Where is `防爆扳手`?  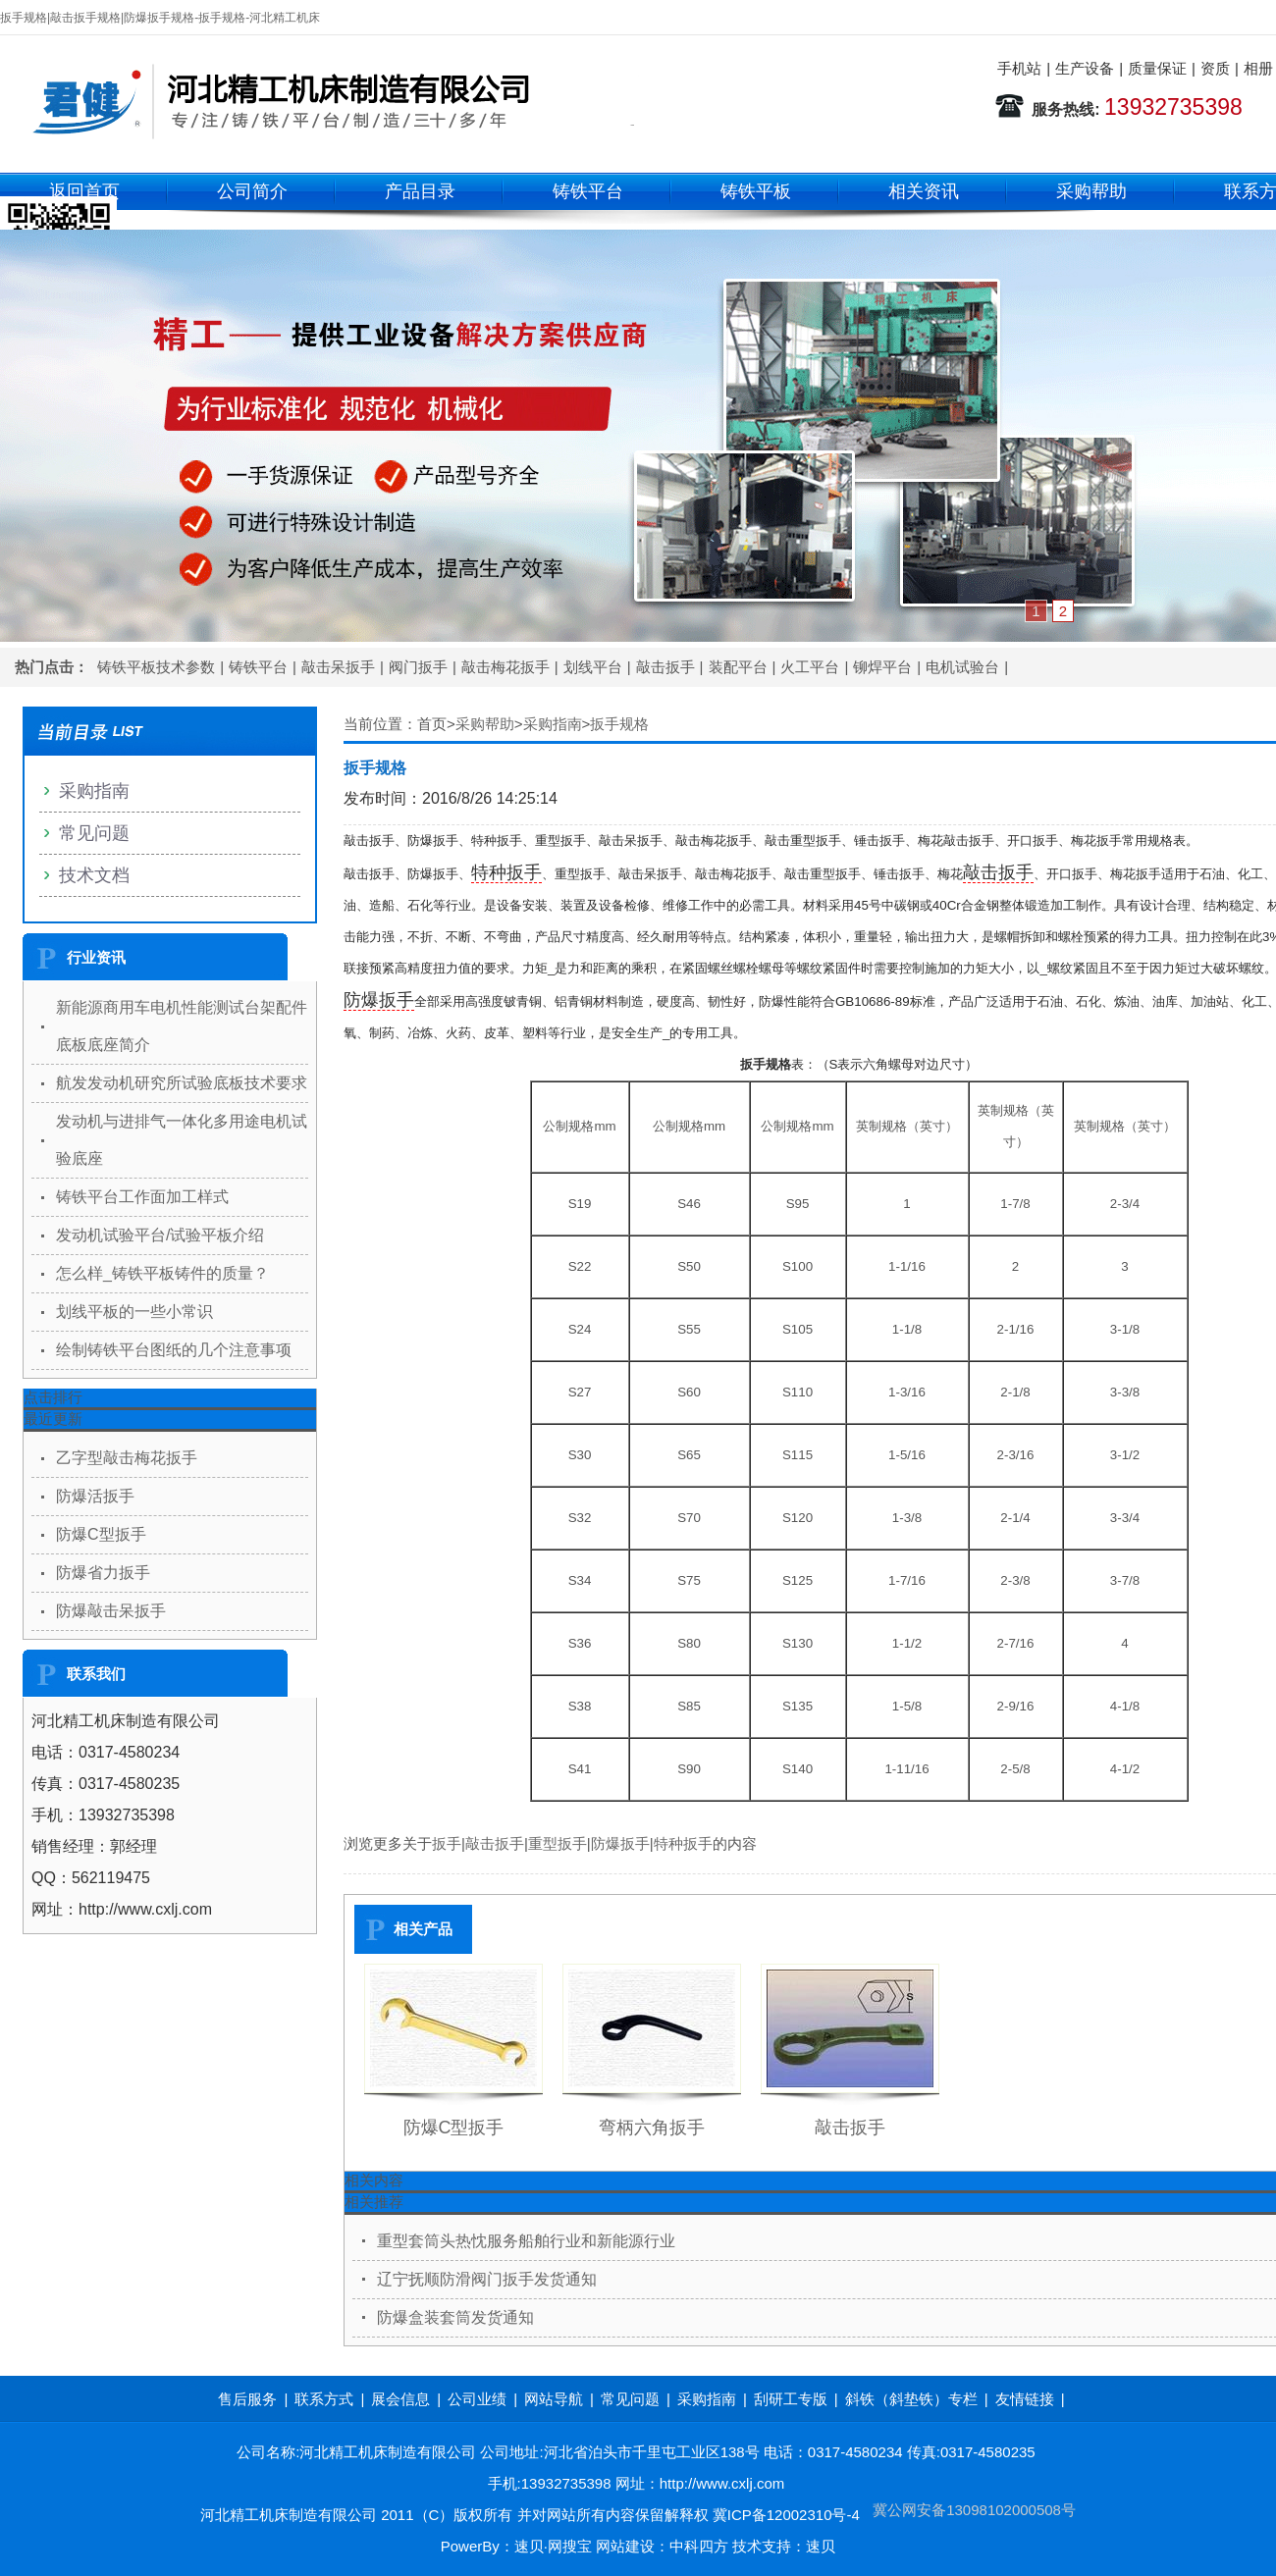 防爆扳手 is located at coordinates (379, 1000).